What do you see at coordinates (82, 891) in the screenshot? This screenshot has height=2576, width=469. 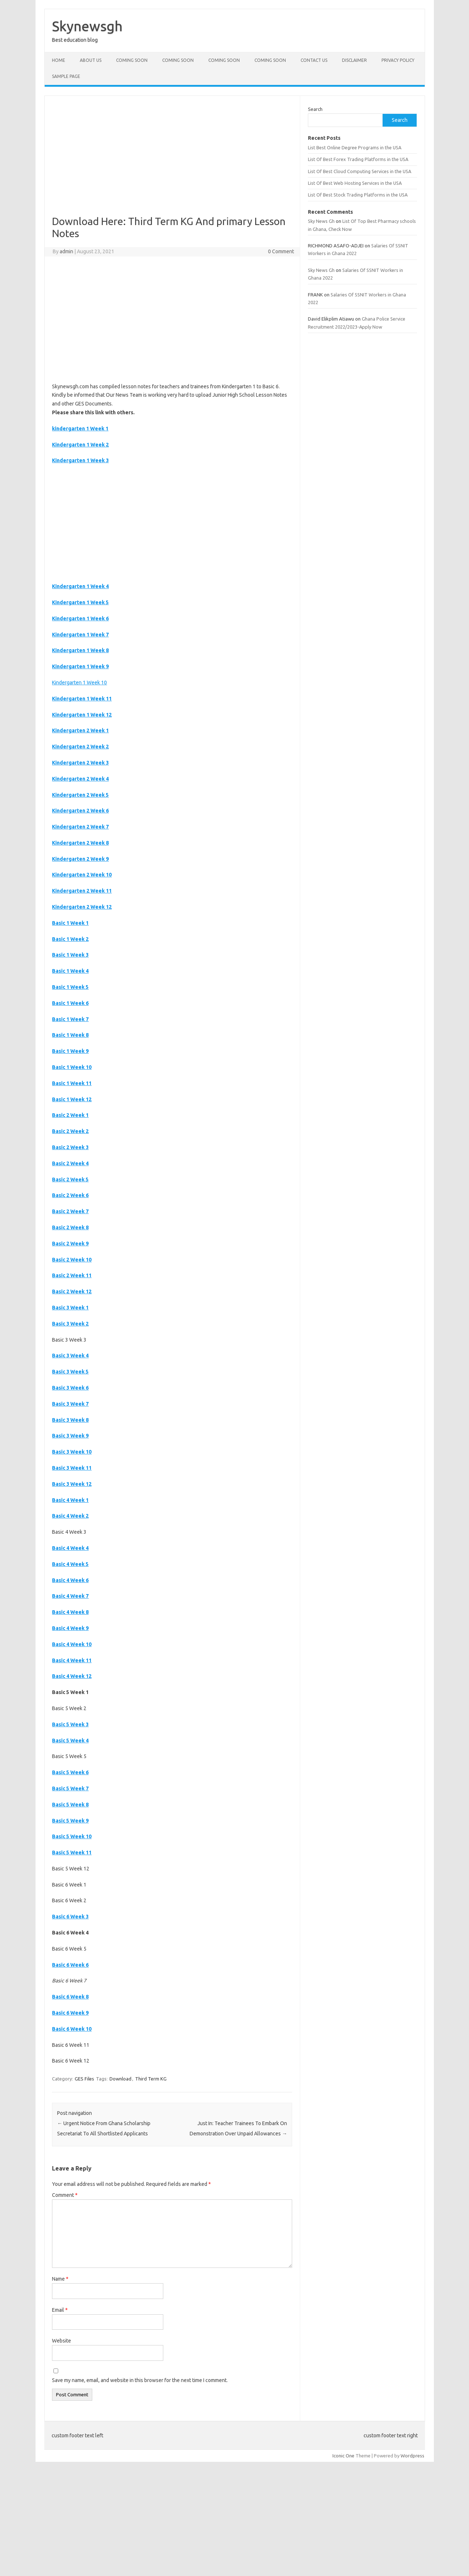 I see `Kindergarten 2 Week 11` at bounding box center [82, 891].